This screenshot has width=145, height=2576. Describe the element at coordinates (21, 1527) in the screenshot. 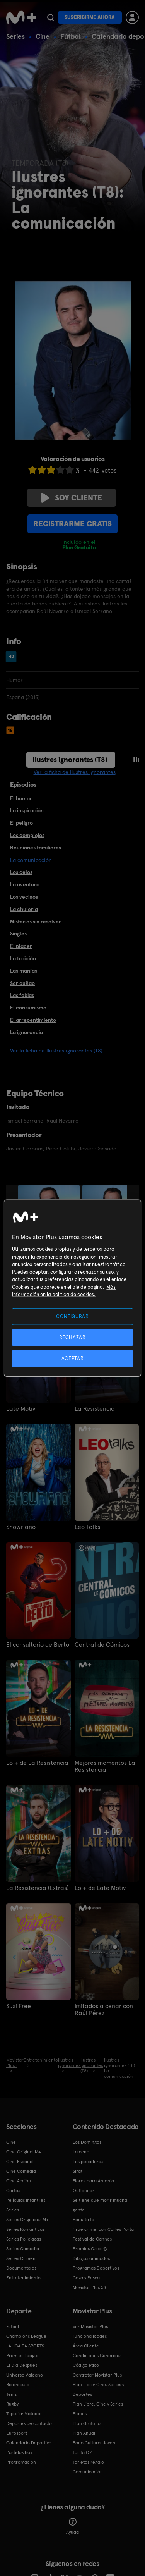

I see `Showriano` at that location.